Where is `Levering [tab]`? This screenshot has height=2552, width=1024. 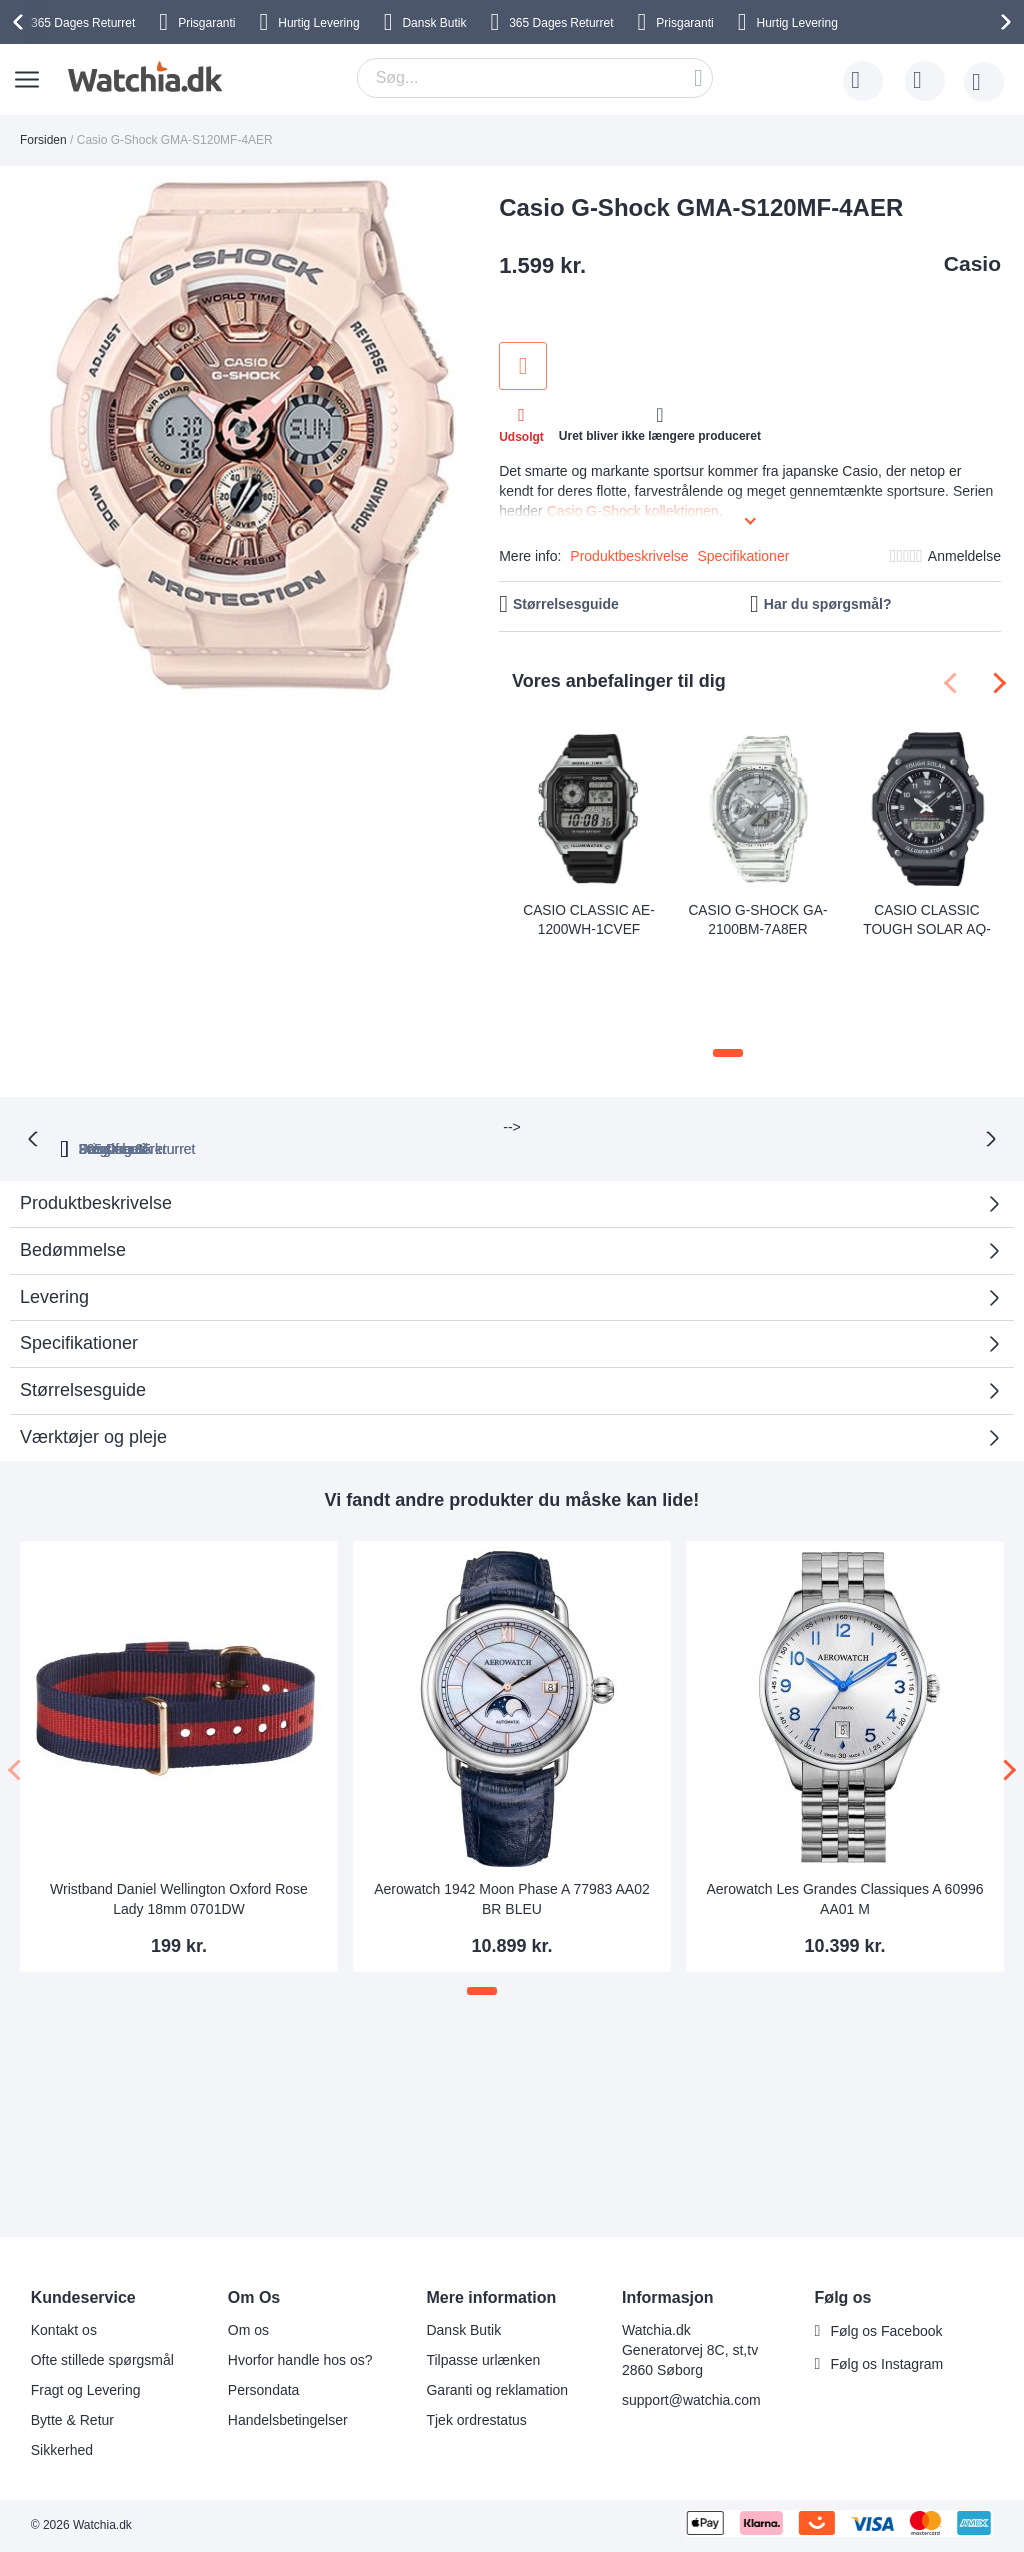
Levering [tab] is located at coordinates (54, 1181).